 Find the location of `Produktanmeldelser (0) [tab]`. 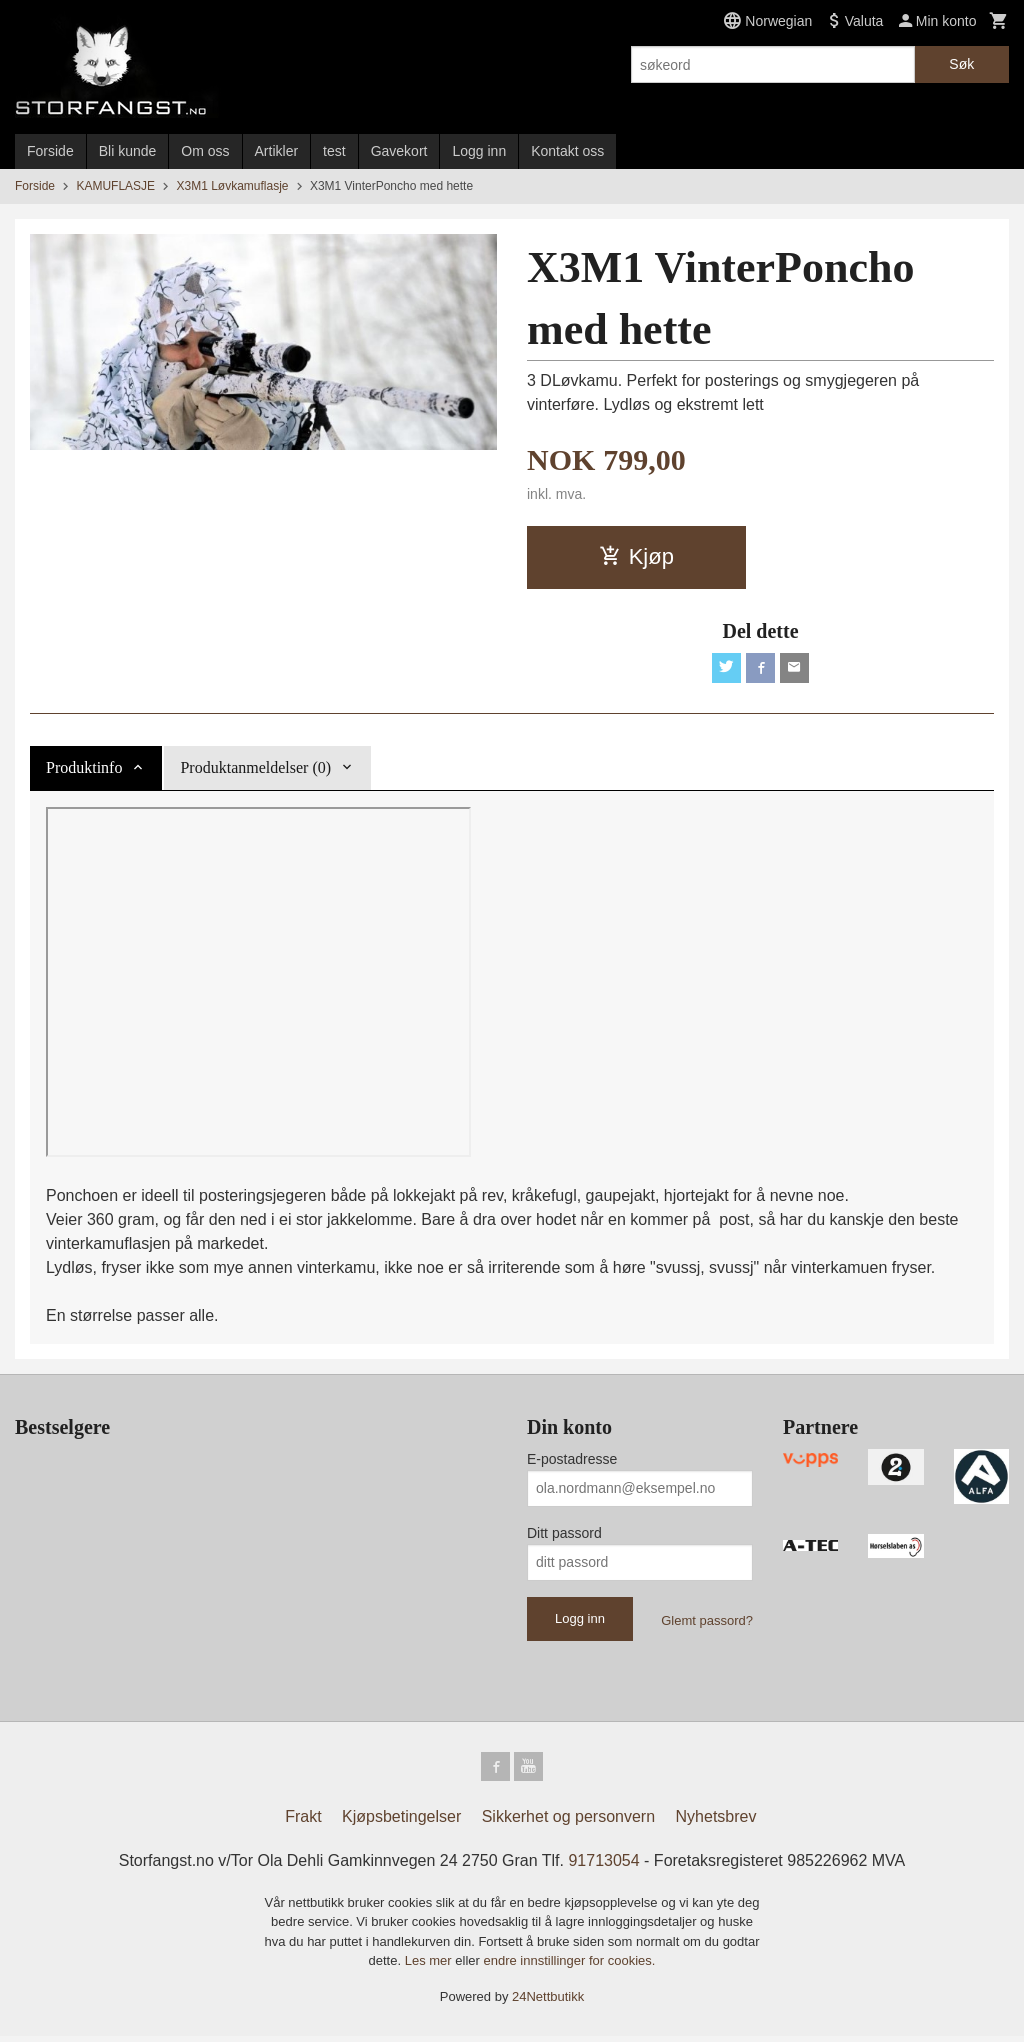

Produktanmeldelser (0) [tab] is located at coordinates (255, 769).